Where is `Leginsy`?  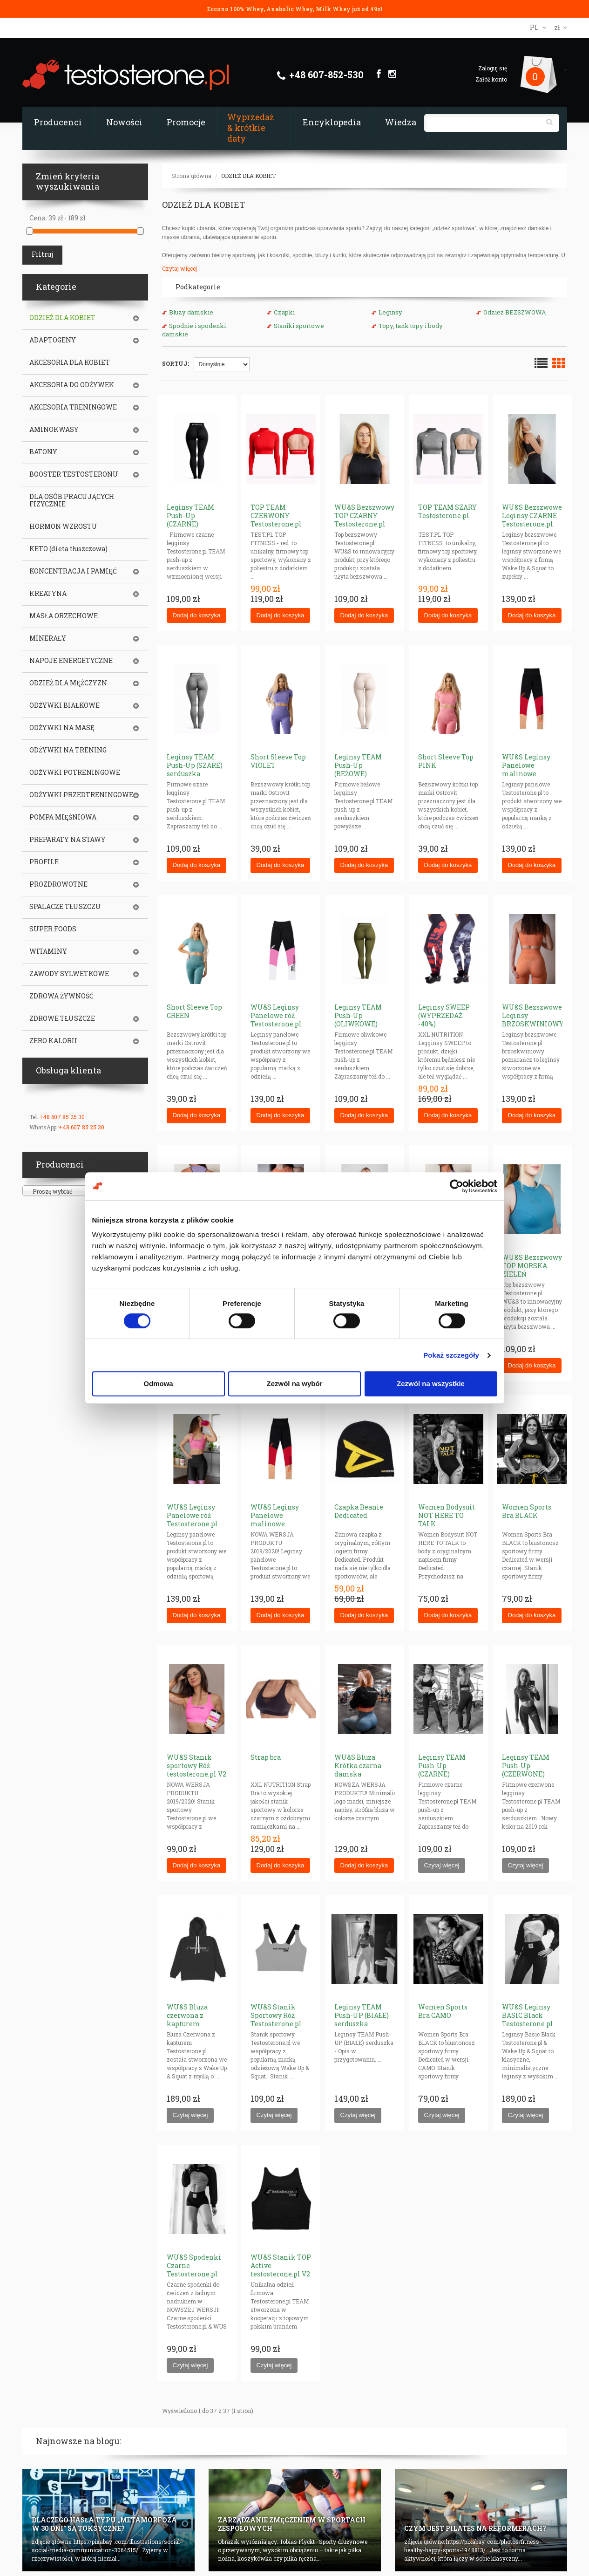 Leginsy is located at coordinates (390, 312).